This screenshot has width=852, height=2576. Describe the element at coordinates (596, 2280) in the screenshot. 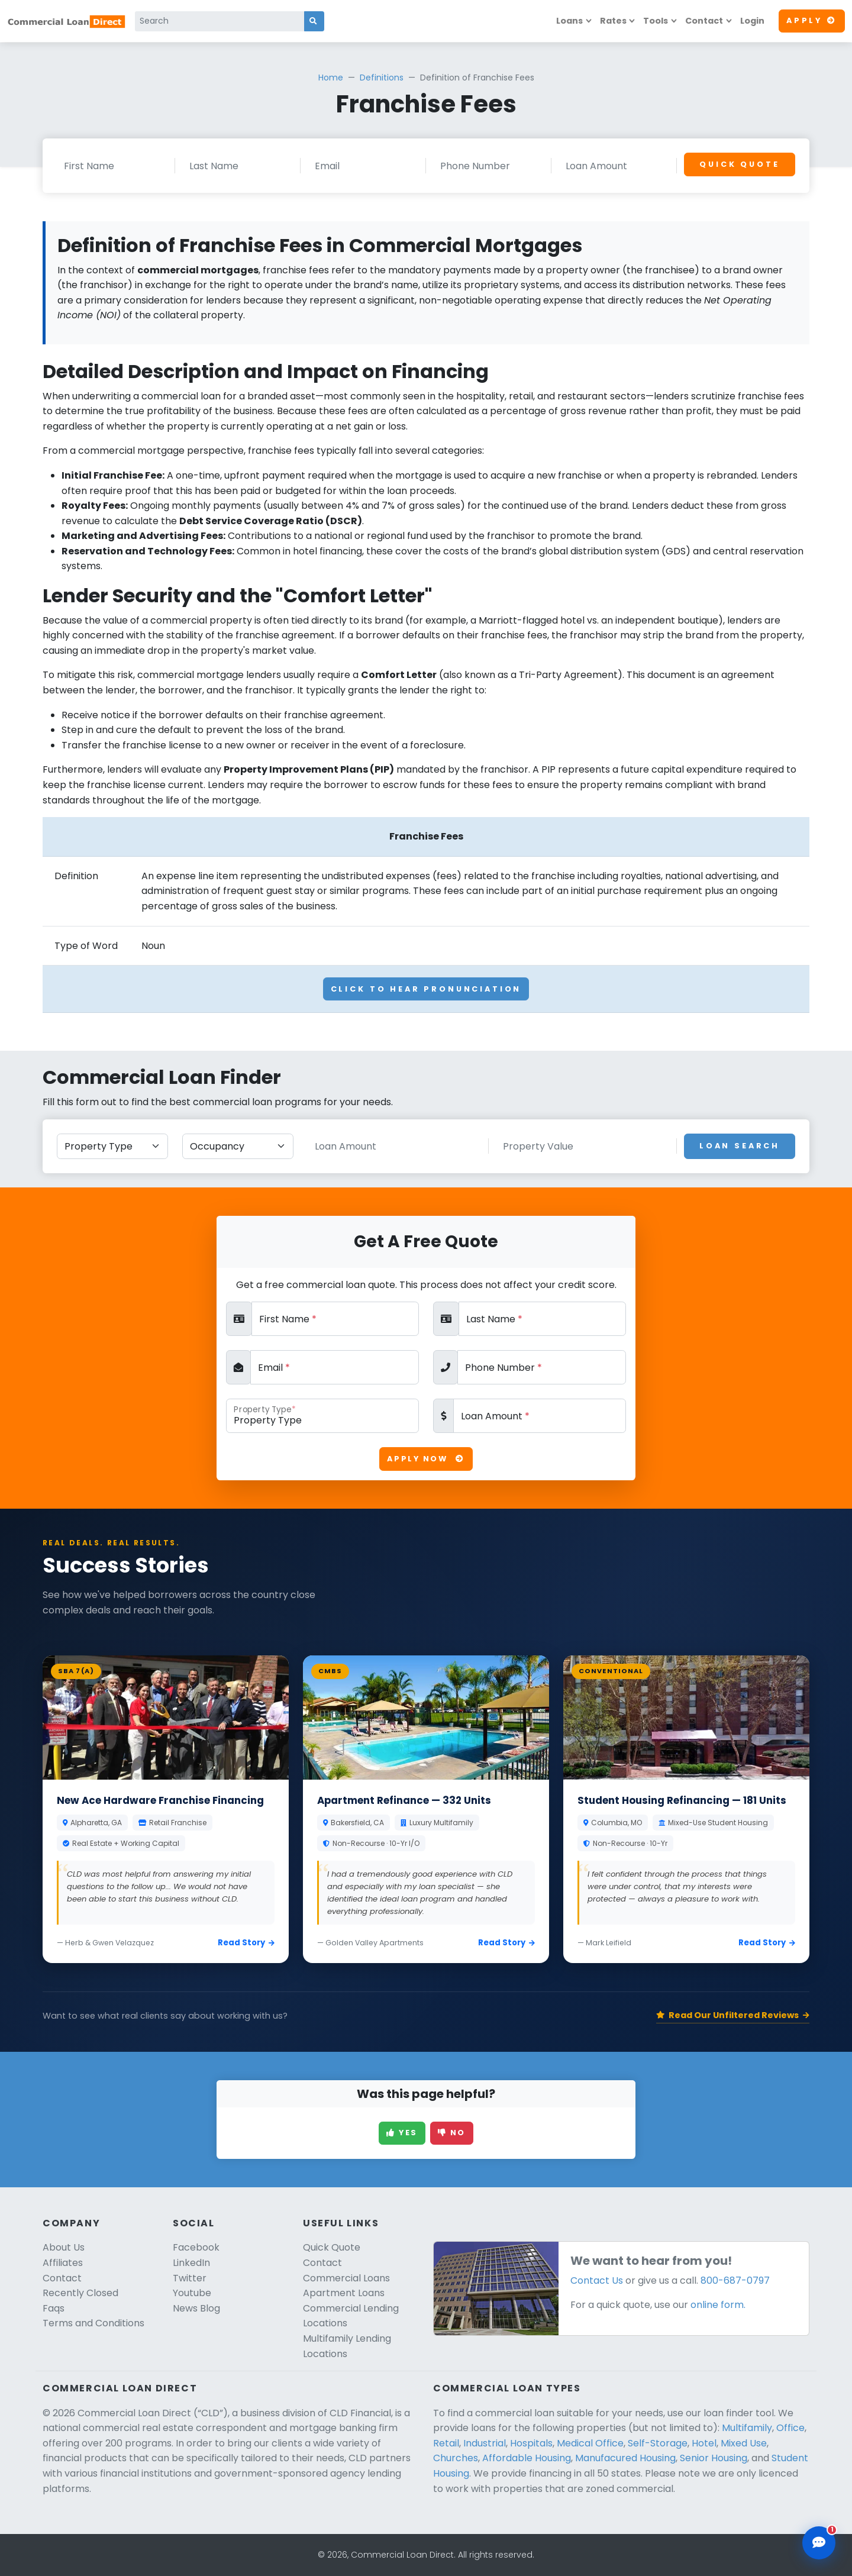

I see `Contact Us` at that location.